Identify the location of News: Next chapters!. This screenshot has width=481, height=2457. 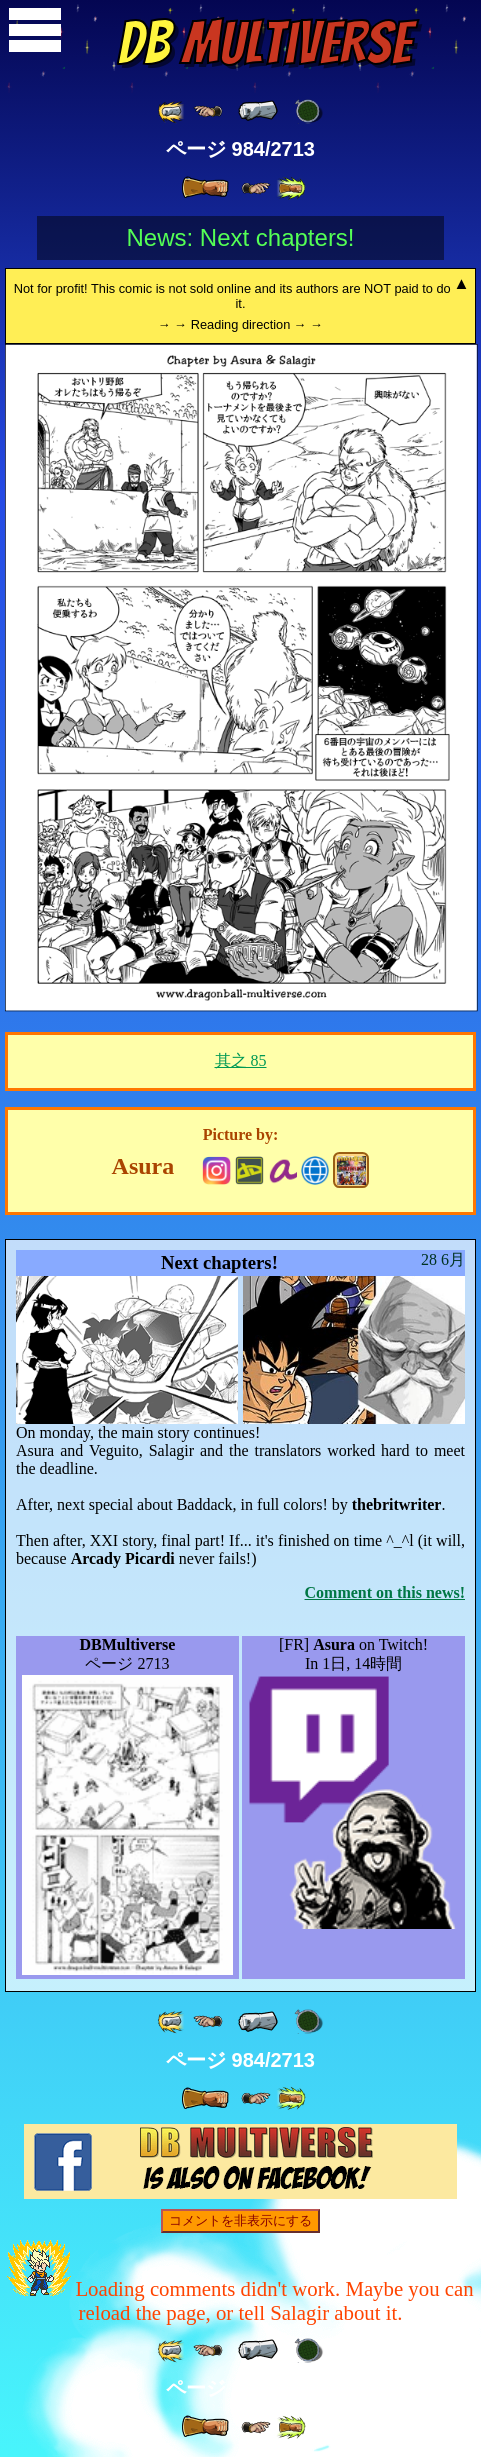
(240, 237).